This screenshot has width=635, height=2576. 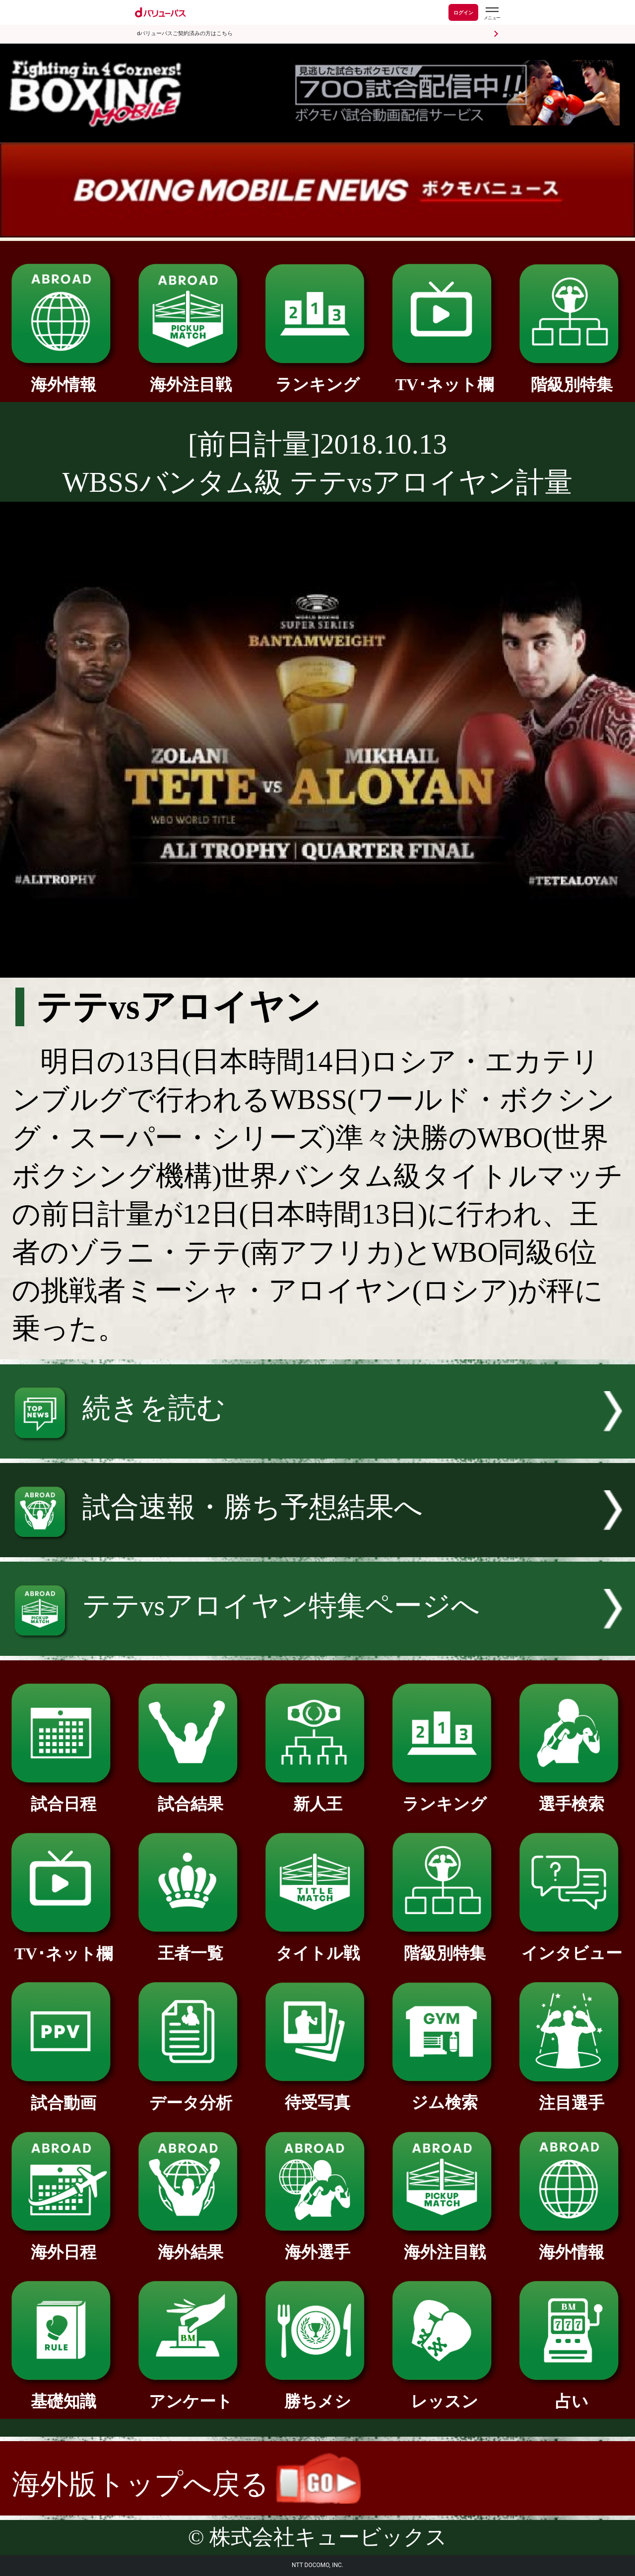 I want to click on dバリューパスご契約済みの方はこちら, so click(x=185, y=33).